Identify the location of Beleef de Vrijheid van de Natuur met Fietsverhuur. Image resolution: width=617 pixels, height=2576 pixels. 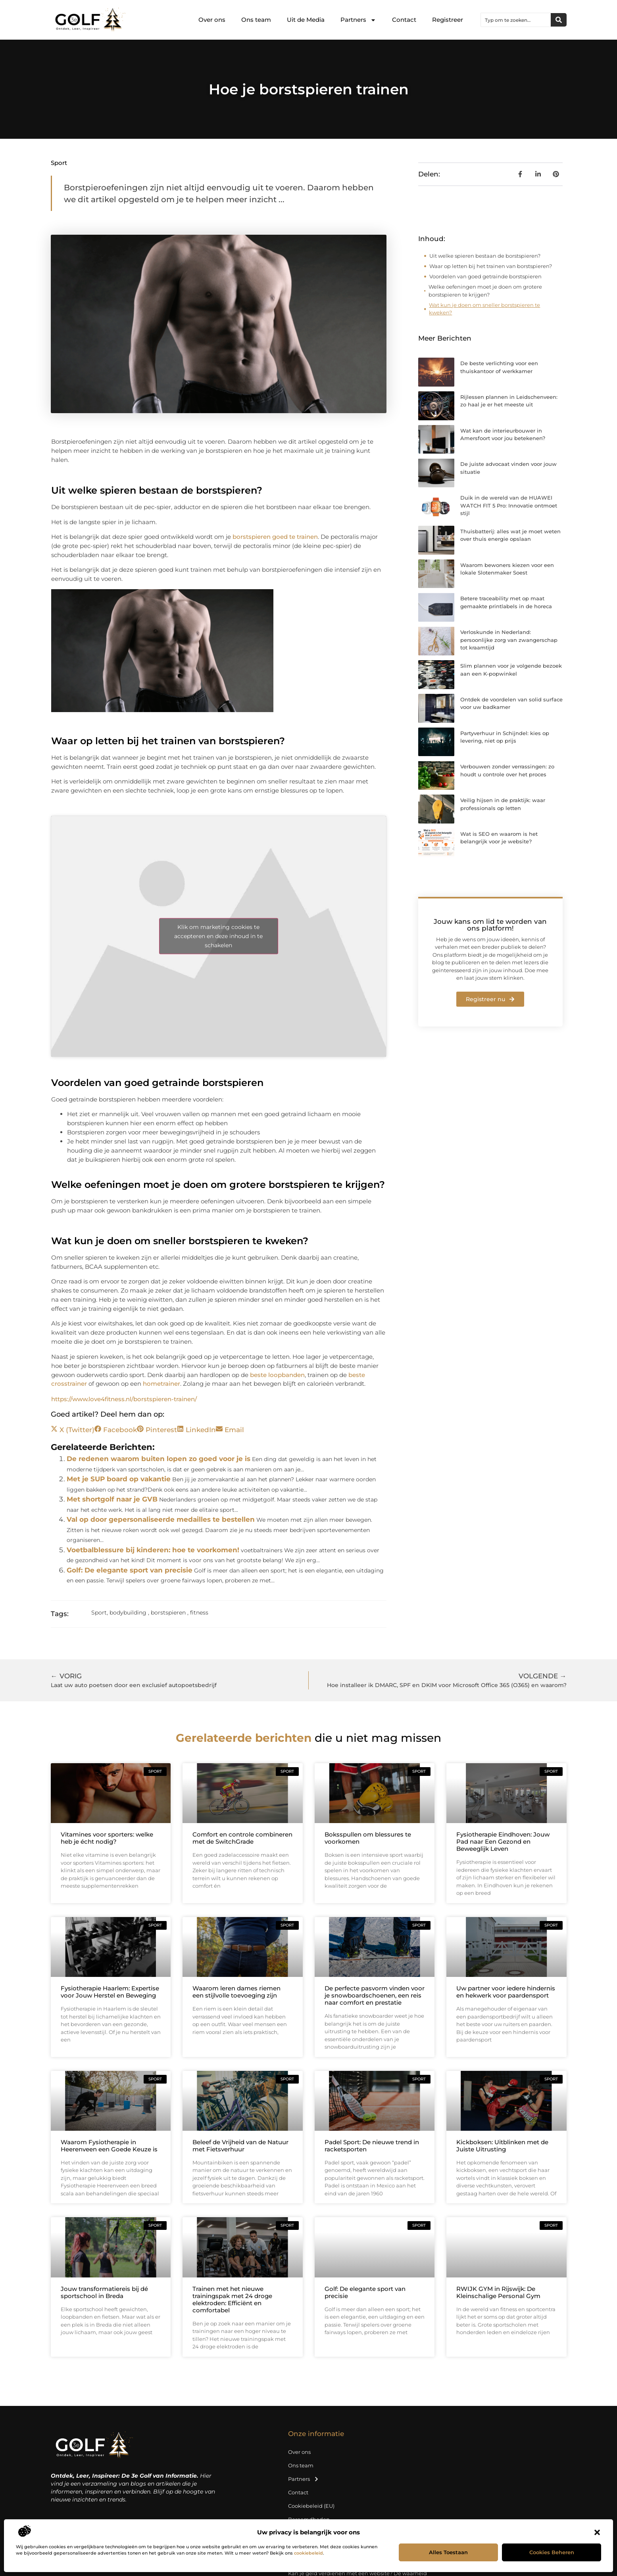
(240, 2145).